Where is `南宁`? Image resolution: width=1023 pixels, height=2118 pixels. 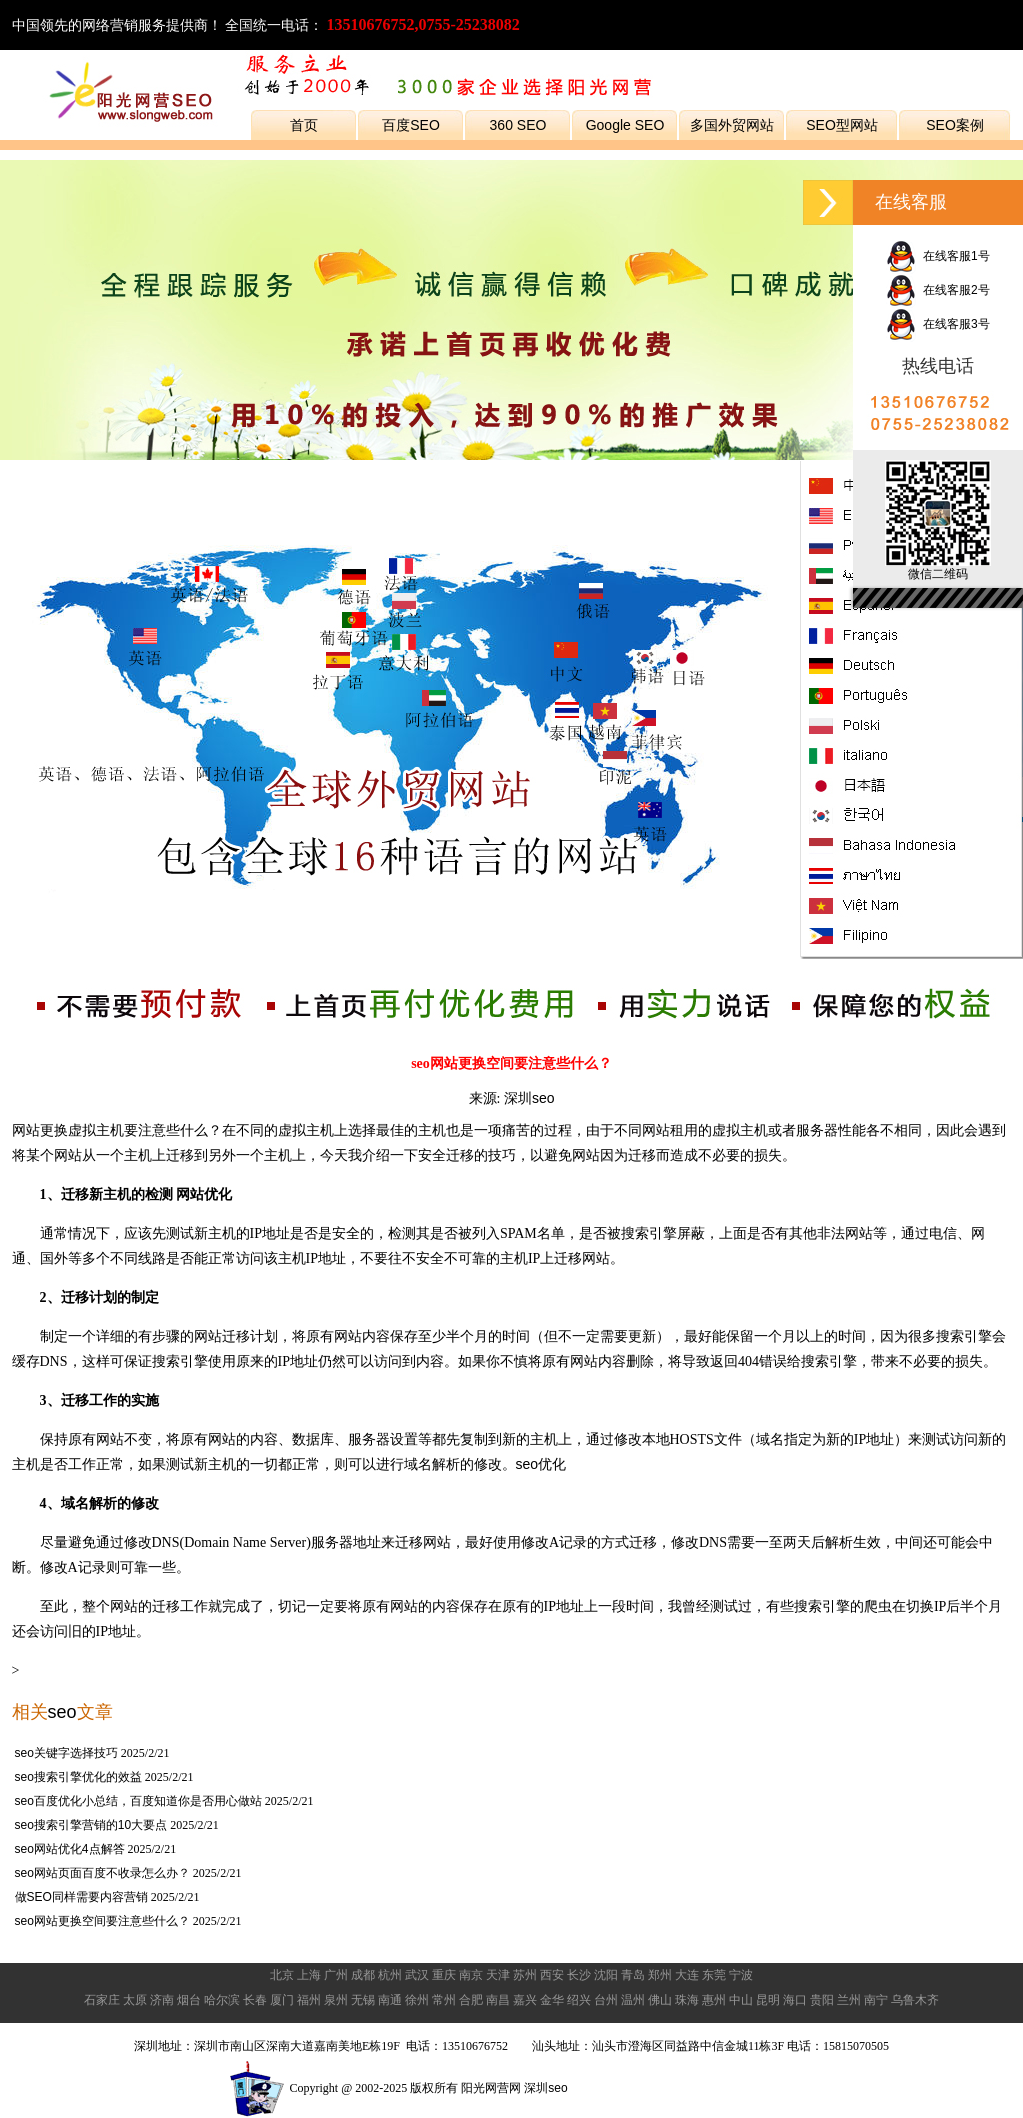 南宁 is located at coordinates (876, 2000).